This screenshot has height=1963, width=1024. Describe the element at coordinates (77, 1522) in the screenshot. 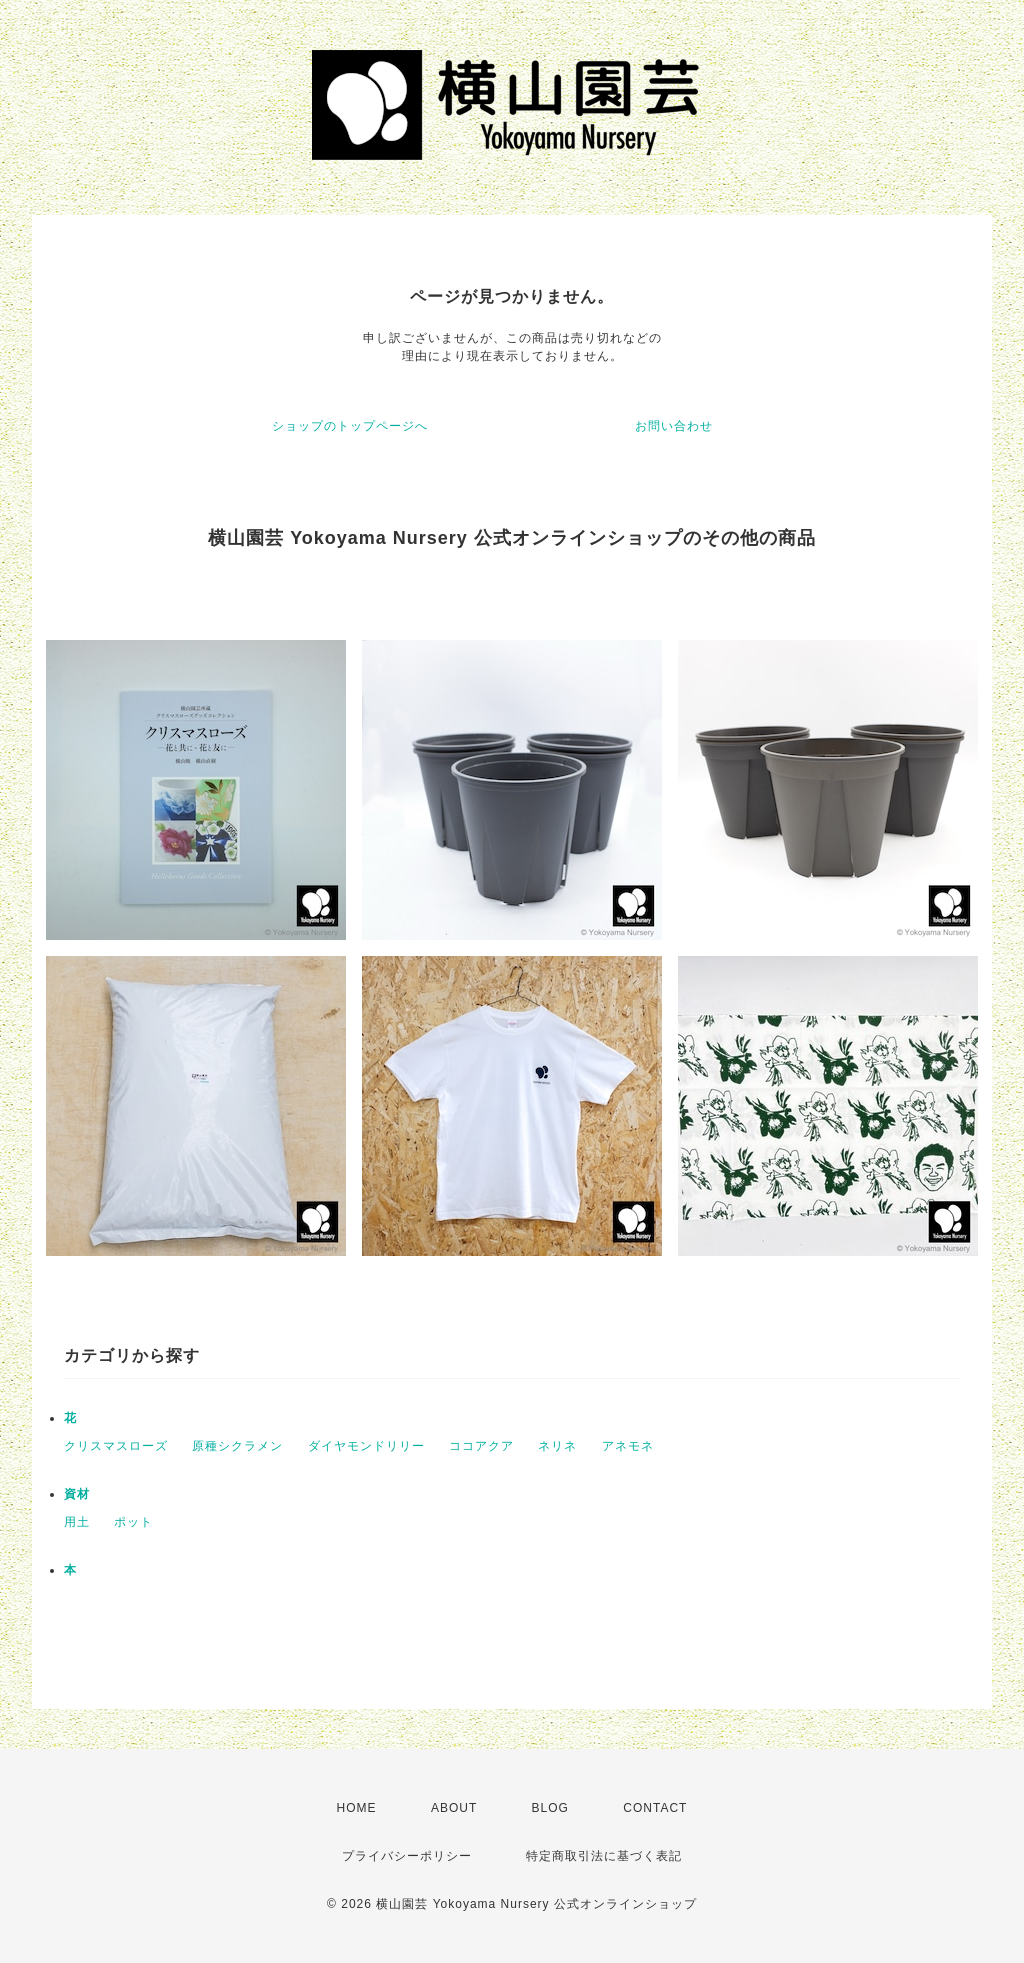

I see `用土` at that location.